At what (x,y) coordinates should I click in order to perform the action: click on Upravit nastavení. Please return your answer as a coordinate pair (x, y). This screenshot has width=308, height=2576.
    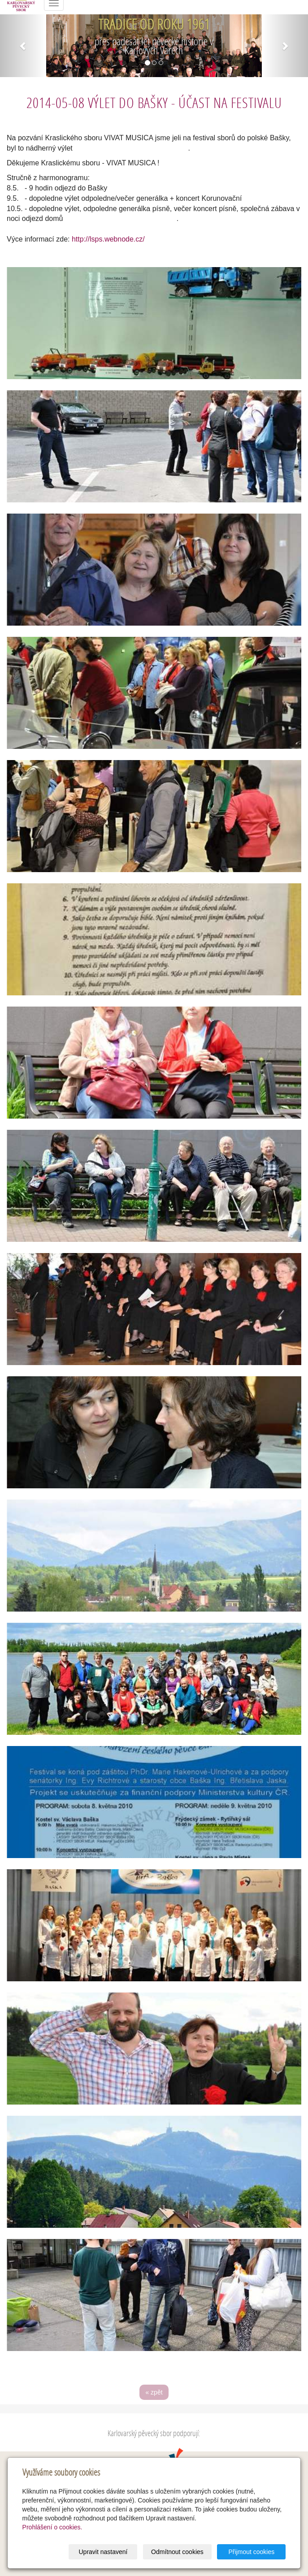
    Looking at the image, I should click on (103, 2551).